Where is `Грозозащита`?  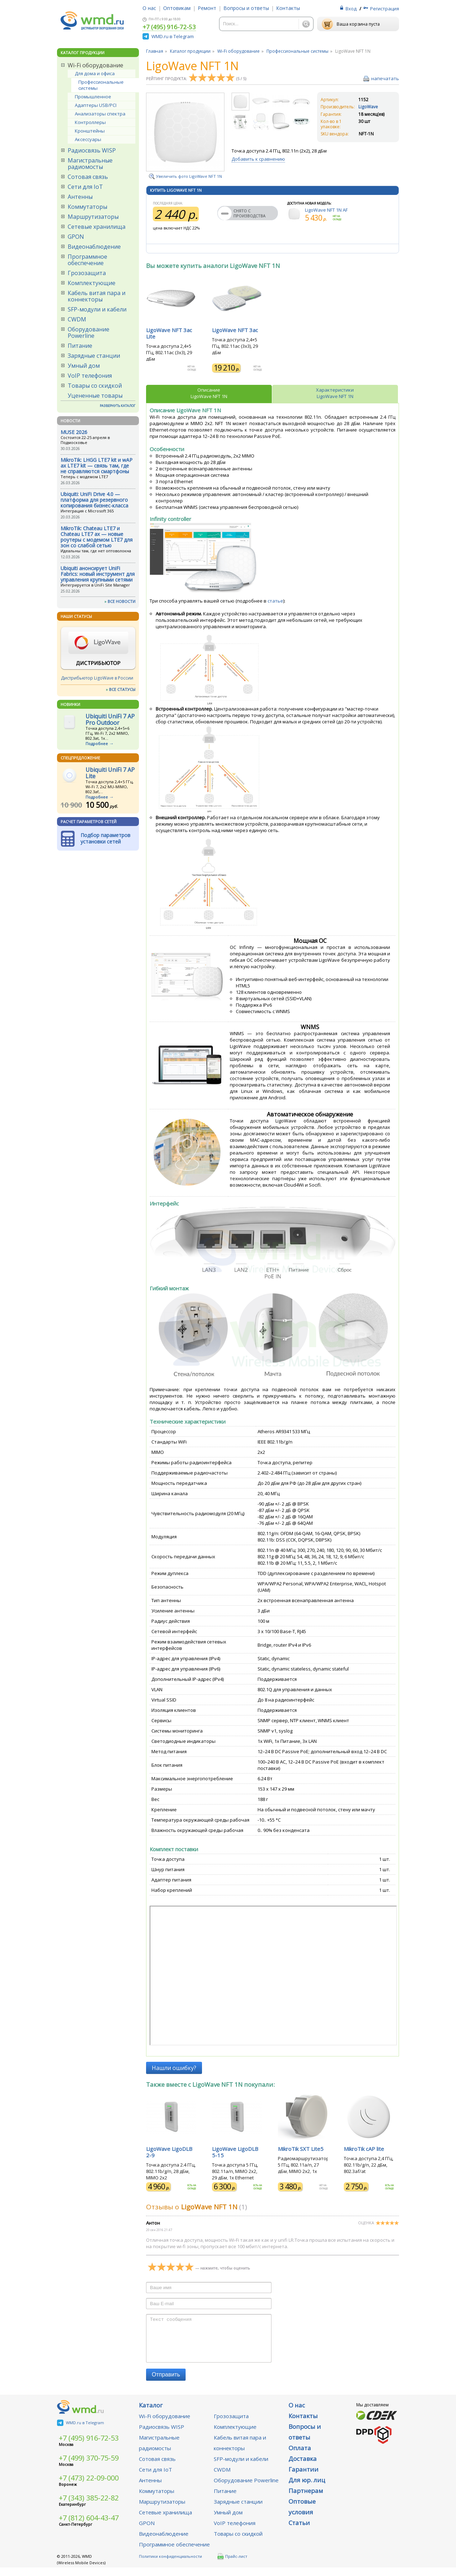 Грозозащита is located at coordinates (87, 273).